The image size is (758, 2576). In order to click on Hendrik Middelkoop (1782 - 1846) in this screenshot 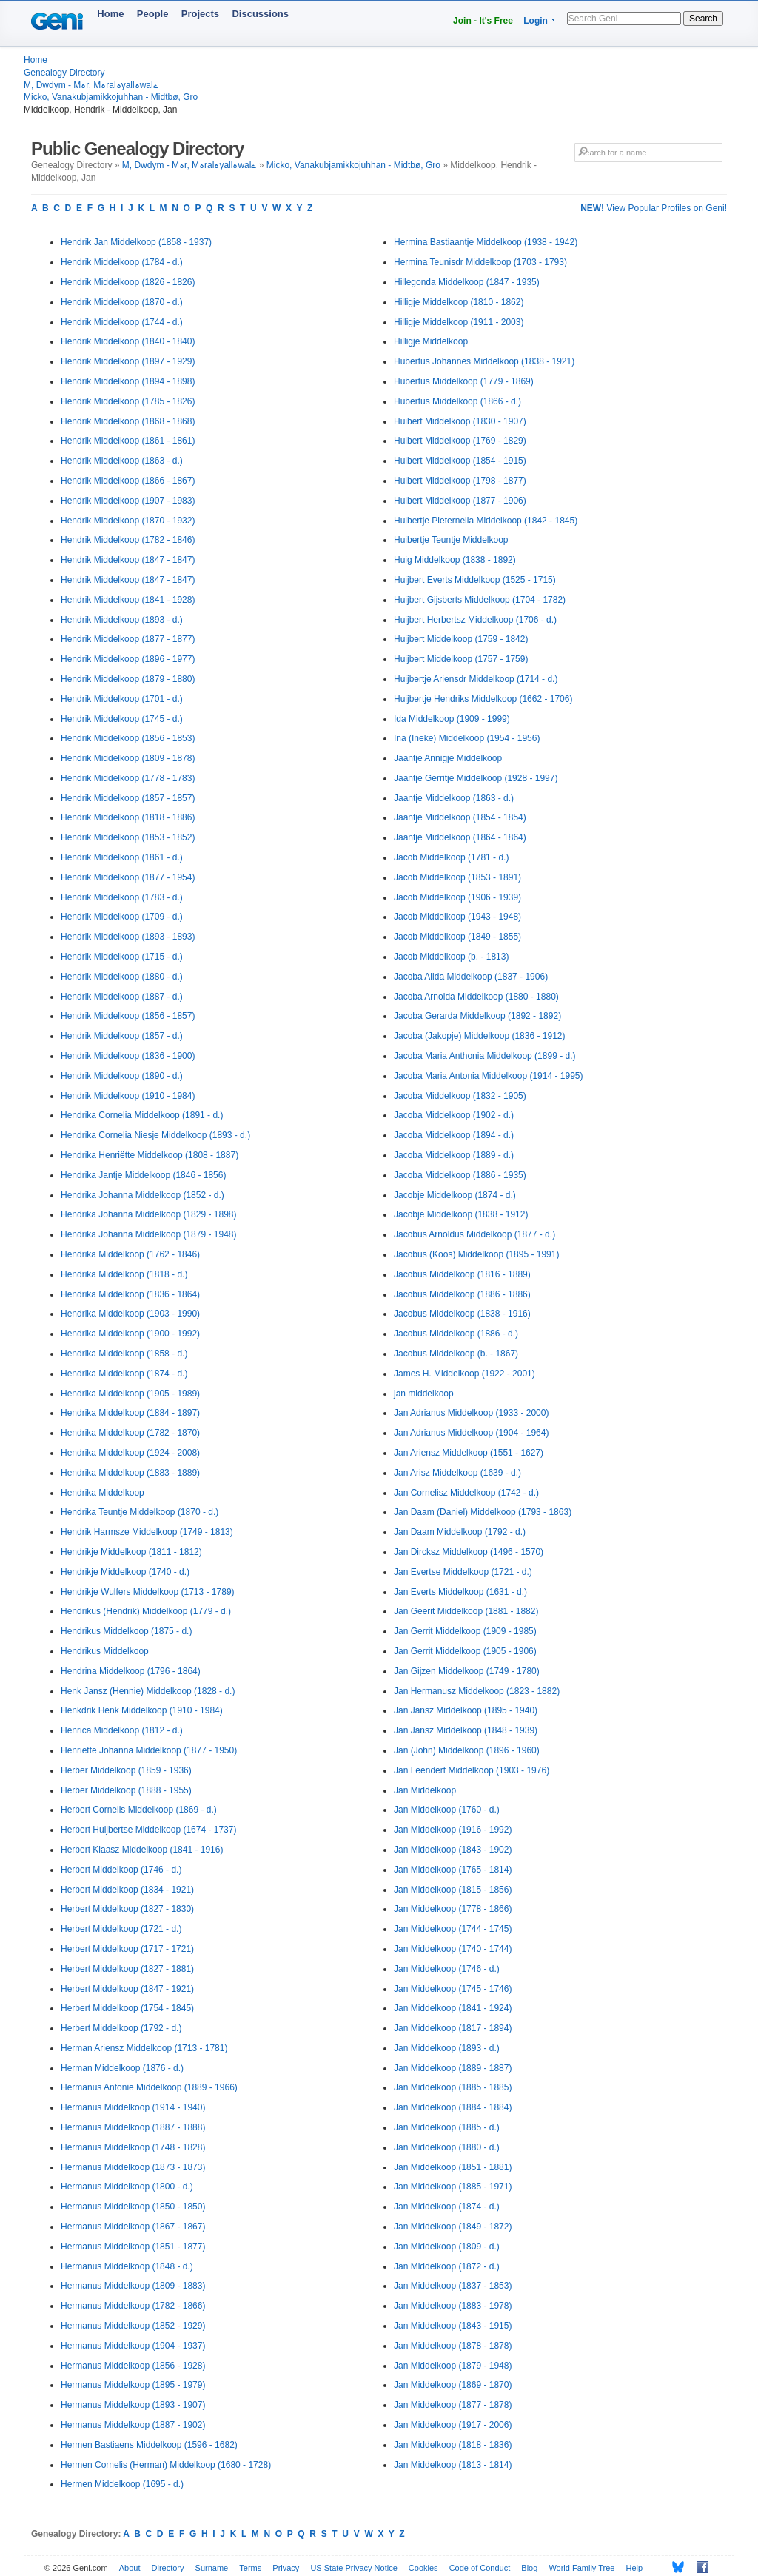, I will do `click(128, 540)`.